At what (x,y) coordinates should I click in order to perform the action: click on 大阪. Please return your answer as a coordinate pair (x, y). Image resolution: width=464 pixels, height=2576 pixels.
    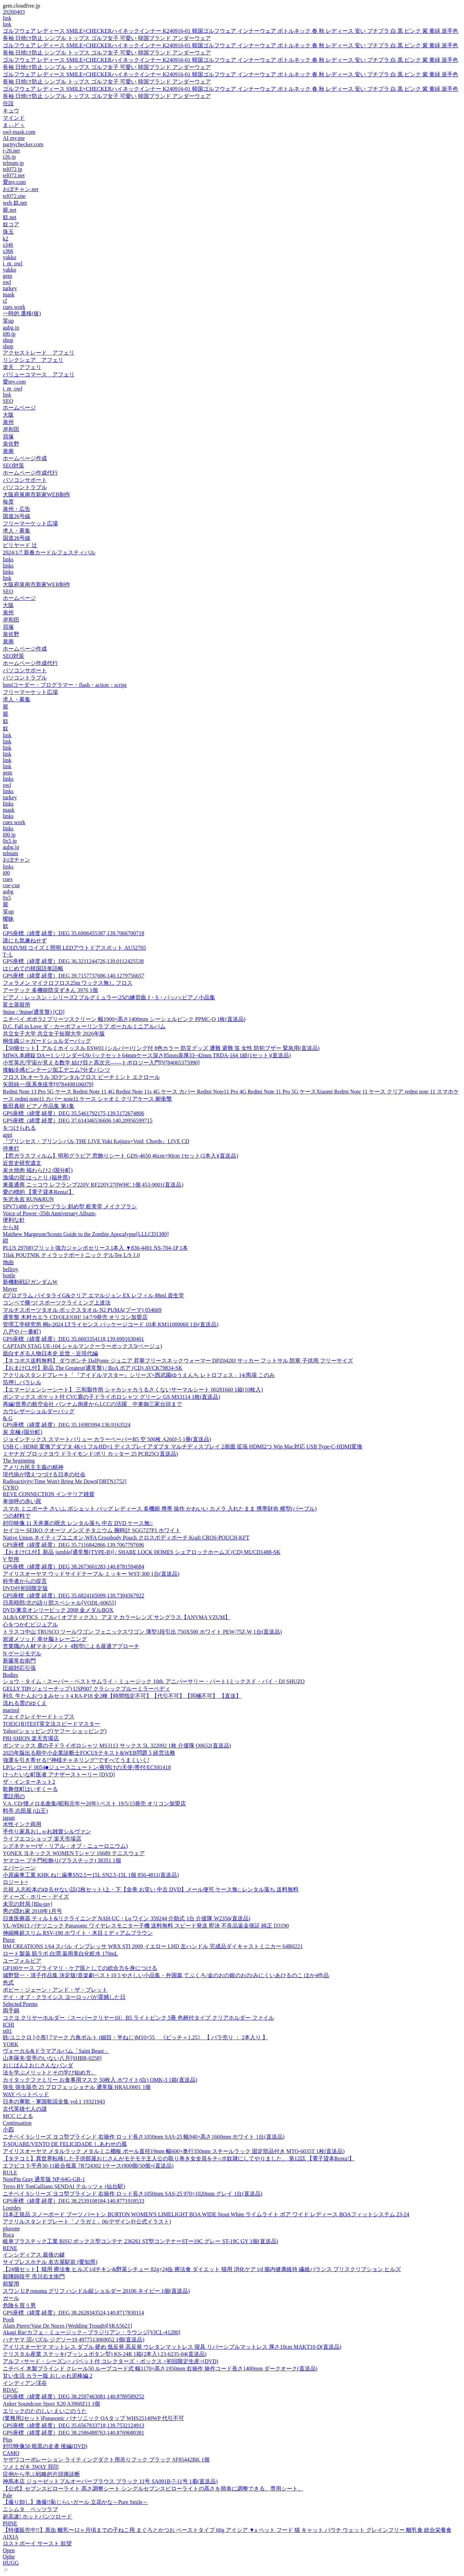
    Looking at the image, I should click on (8, 415).